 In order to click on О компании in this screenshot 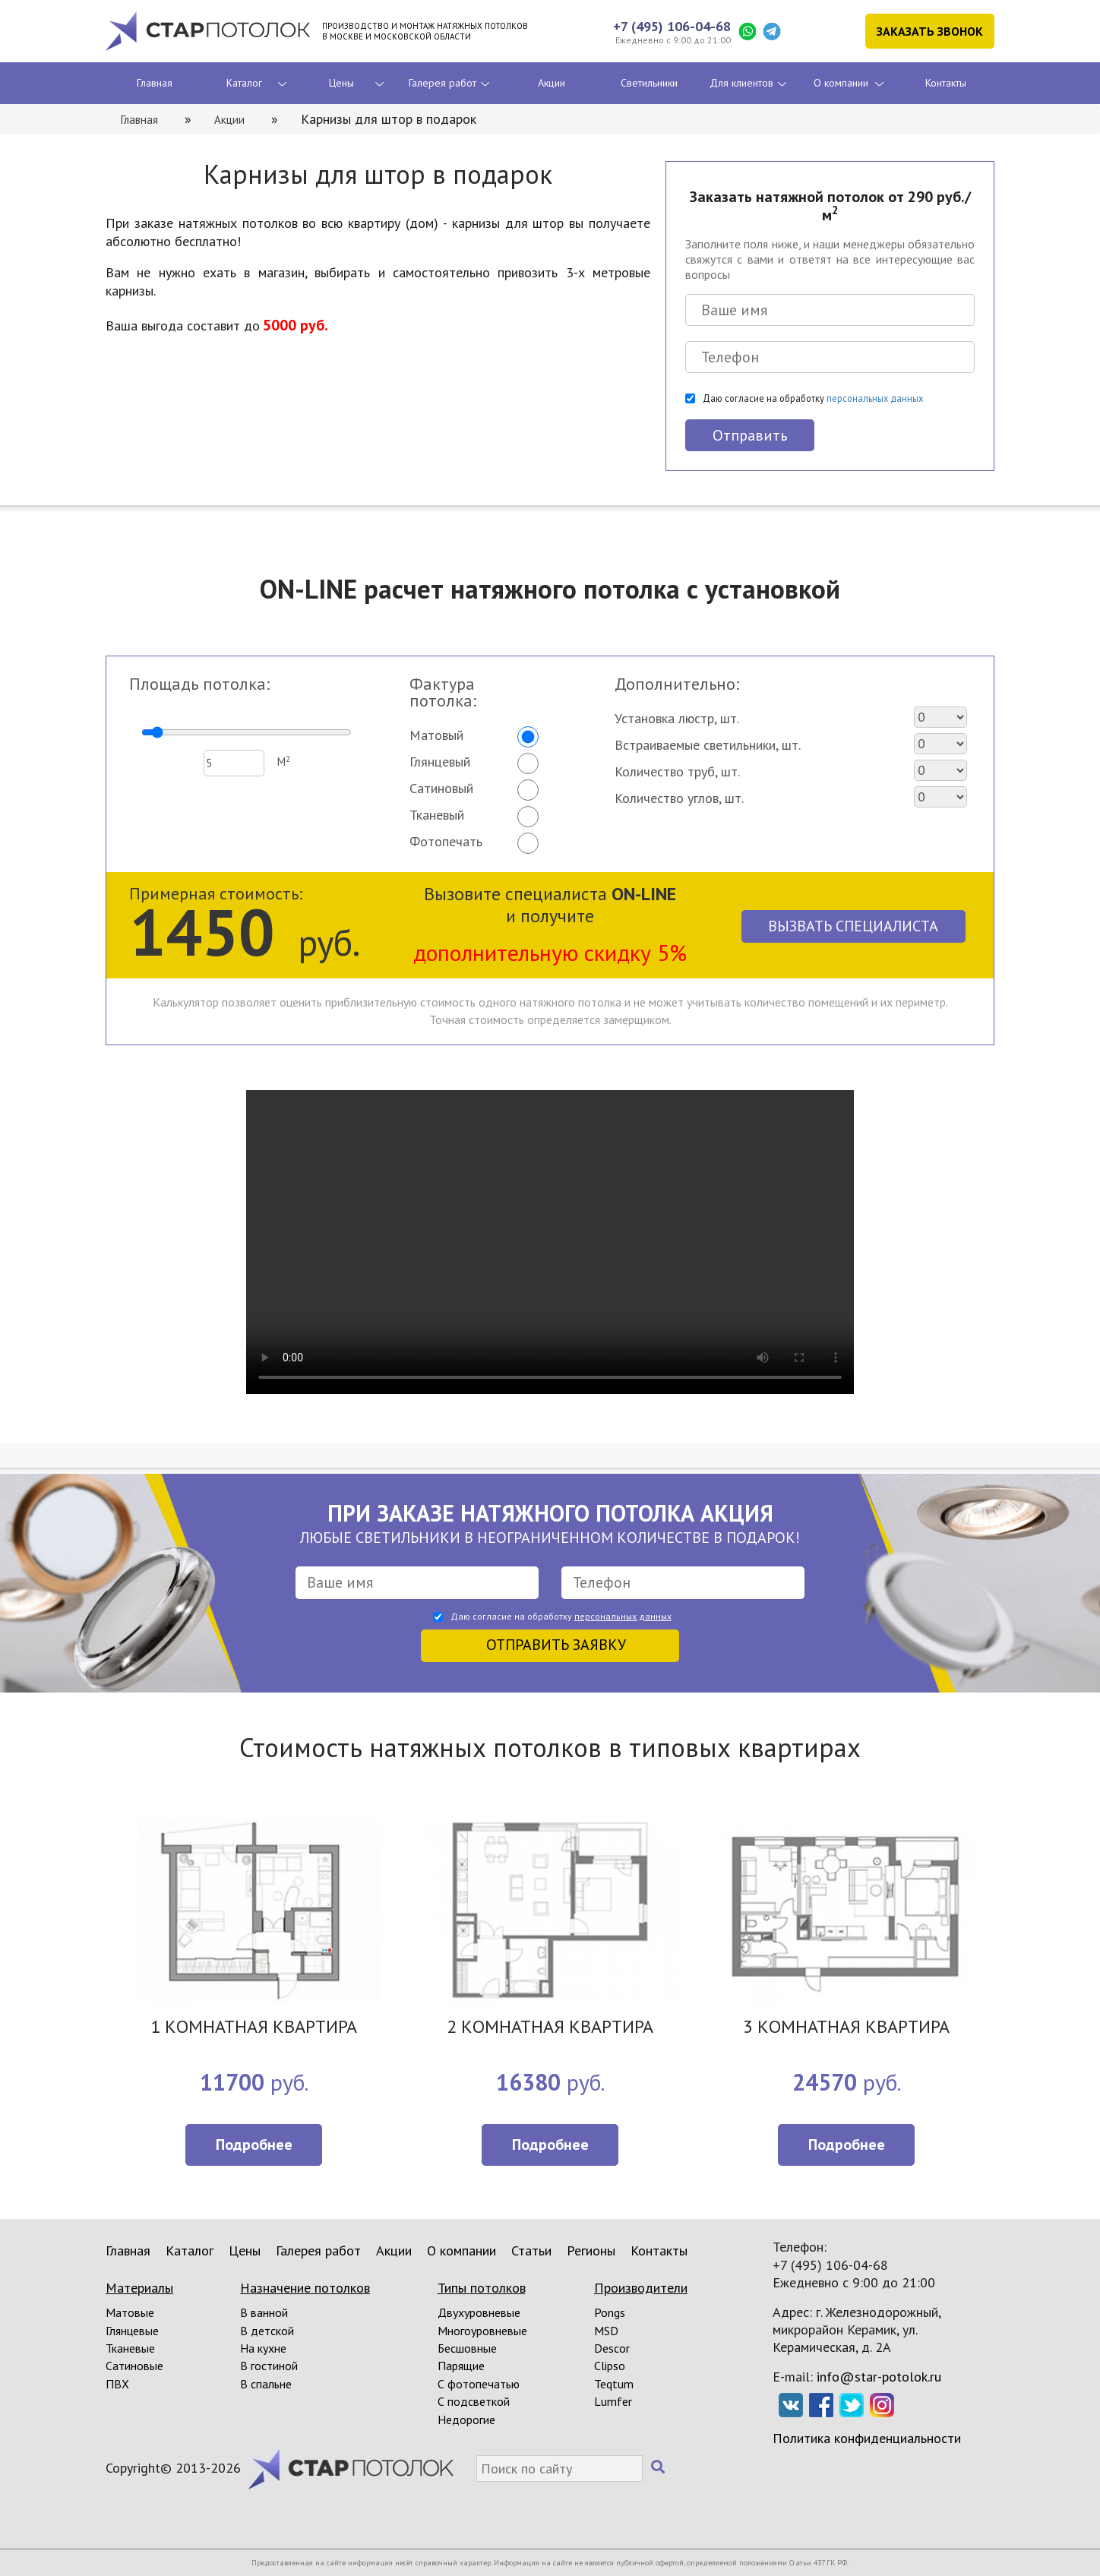, I will do `click(841, 83)`.